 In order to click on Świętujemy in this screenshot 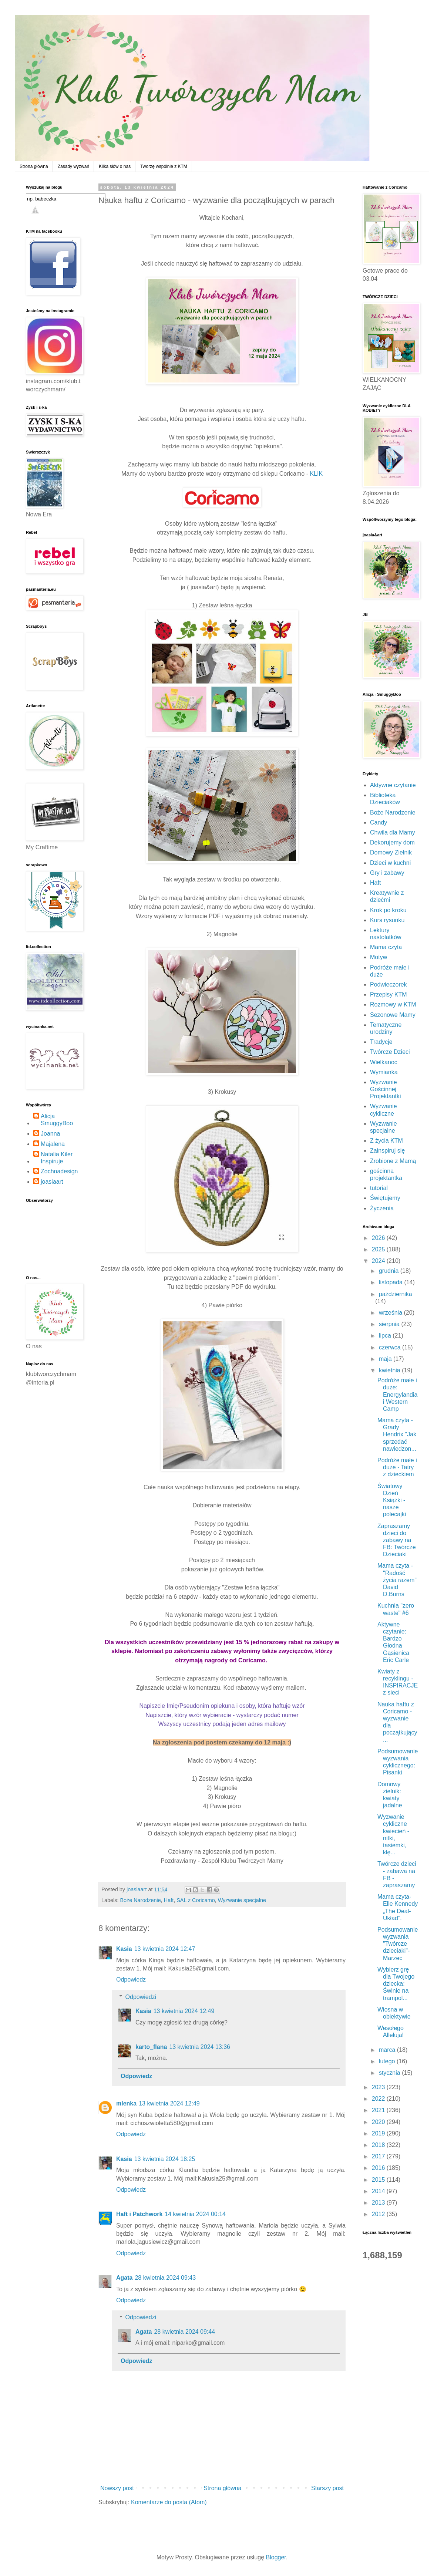, I will do `click(385, 1198)`.